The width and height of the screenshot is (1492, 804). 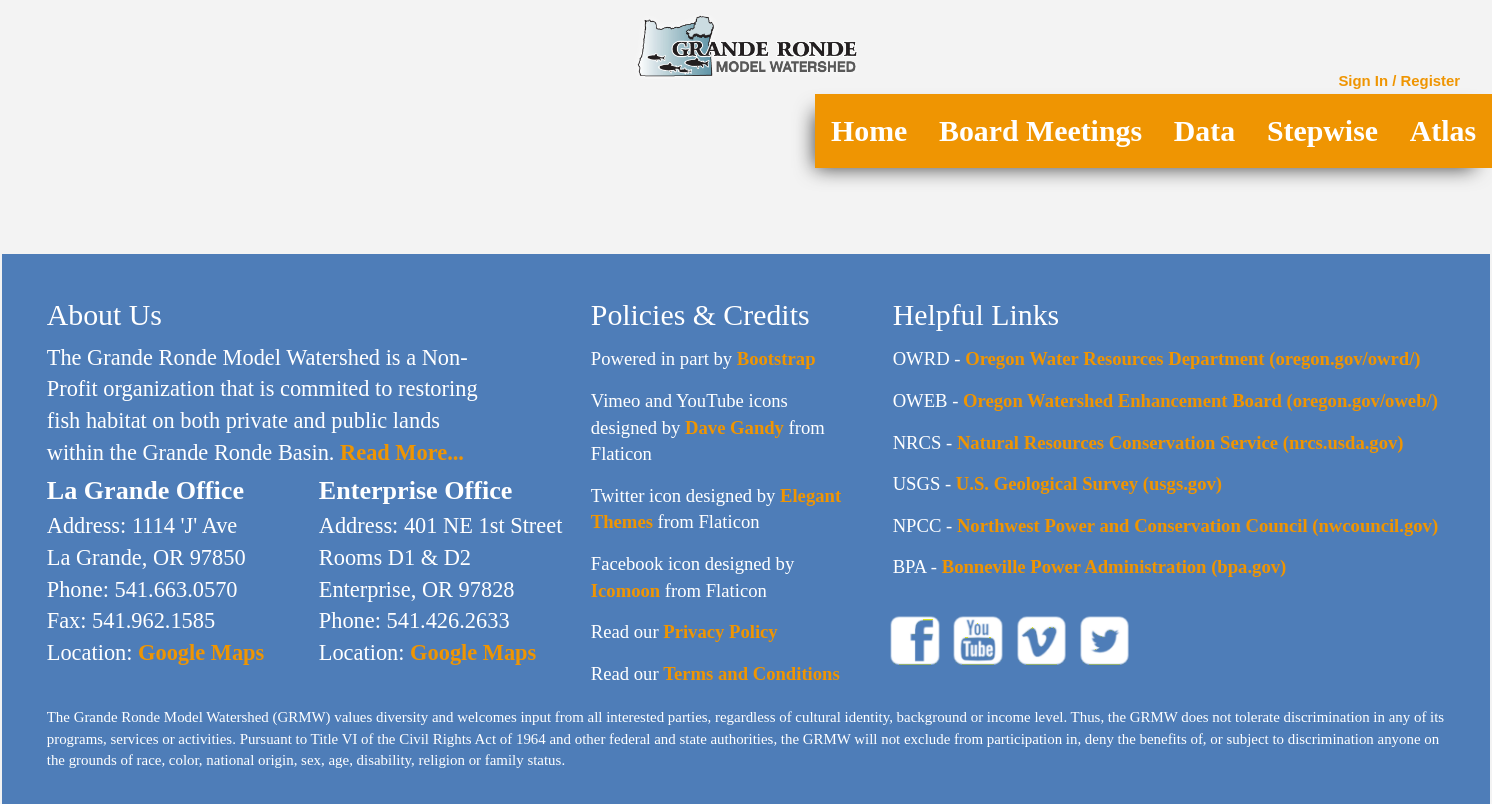 I want to click on Dave Gandy, so click(x=734, y=427).